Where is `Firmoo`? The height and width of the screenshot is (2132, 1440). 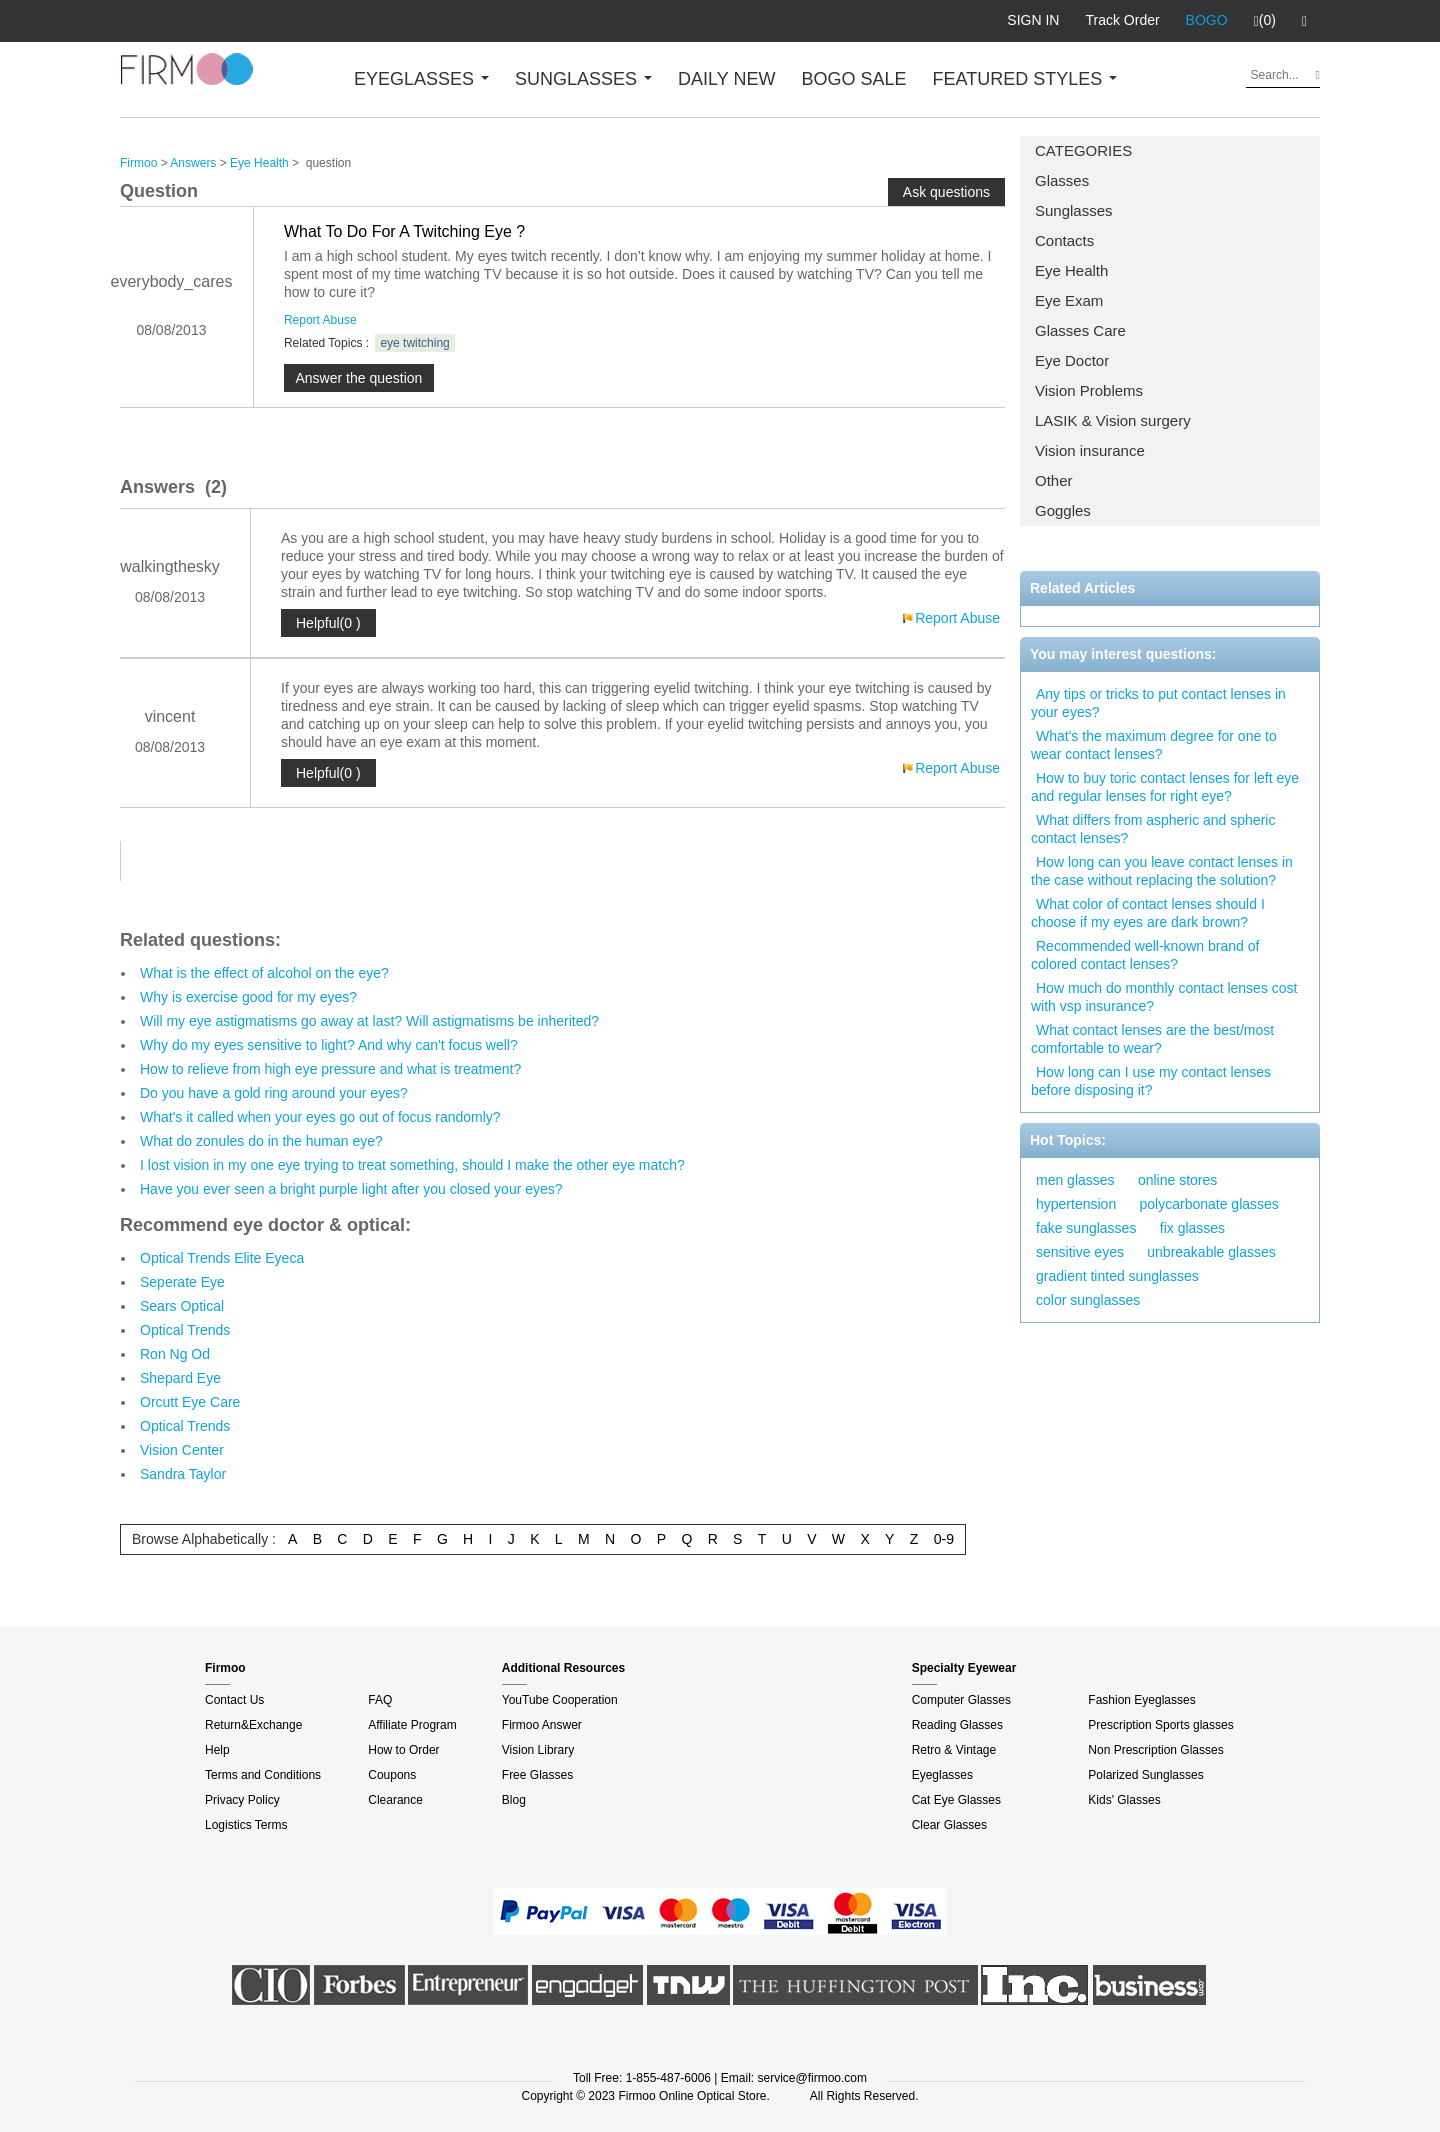
Firmoo is located at coordinates (138, 163).